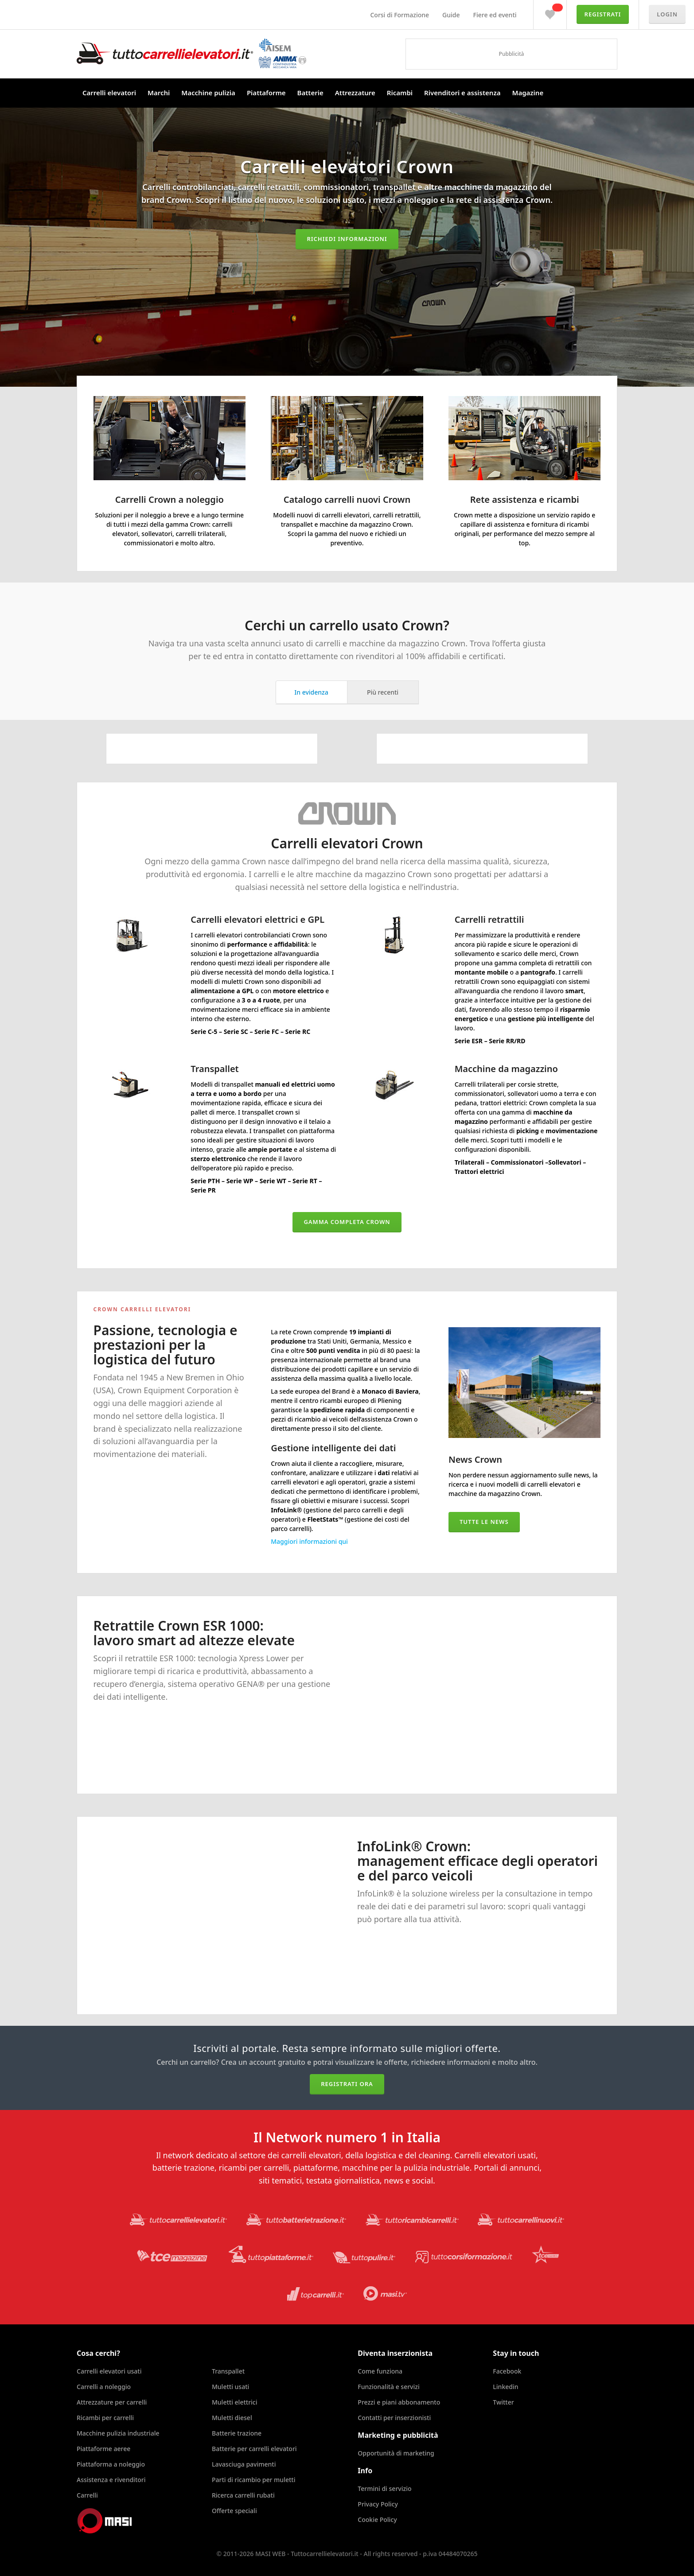 This screenshot has width=694, height=2576. Describe the element at coordinates (384, 2488) in the screenshot. I see `Termini di servizio` at that location.